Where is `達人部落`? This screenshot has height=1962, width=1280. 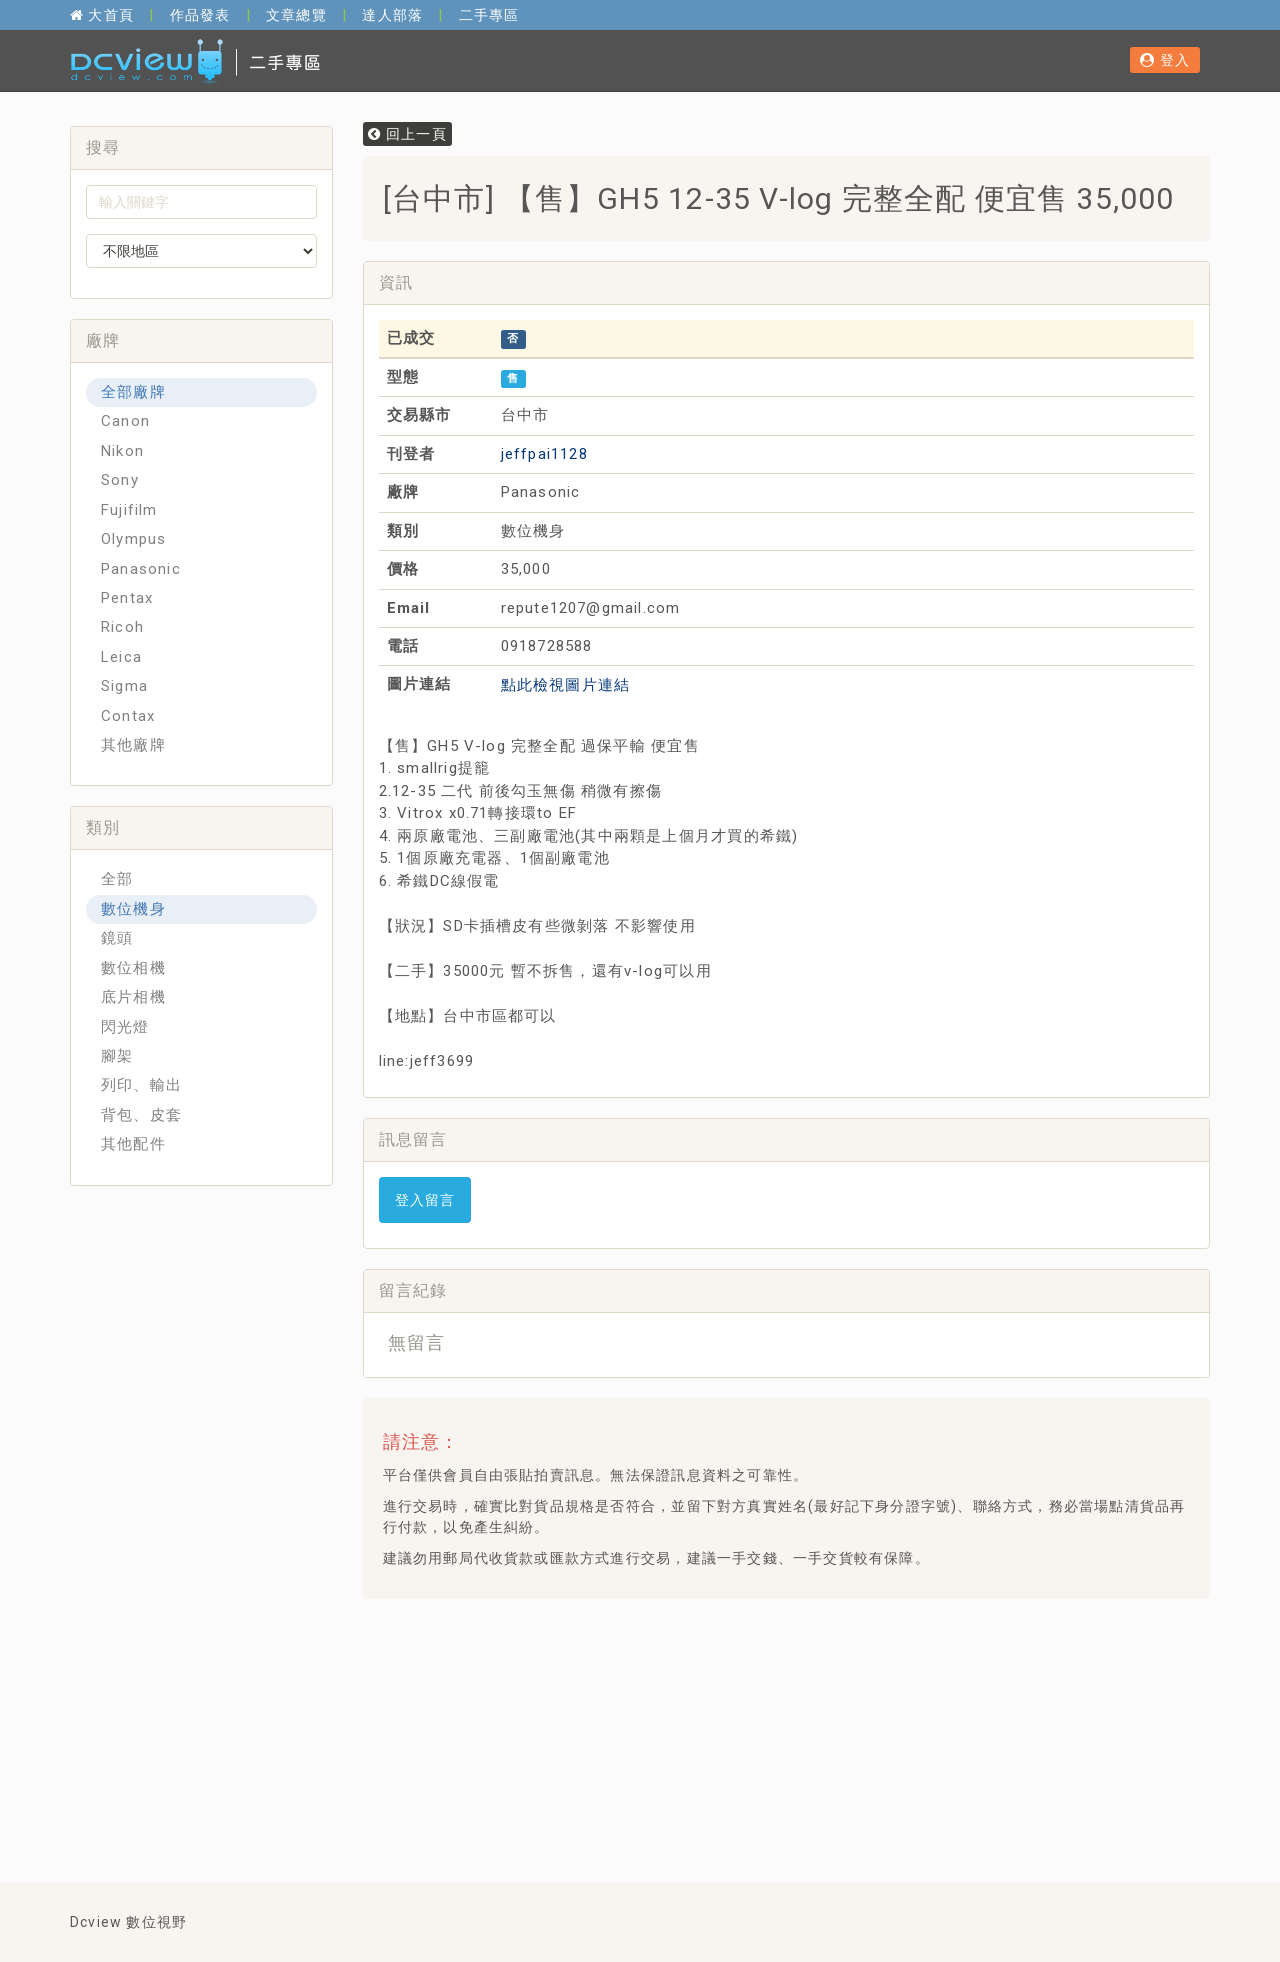 達人部落 is located at coordinates (392, 15).